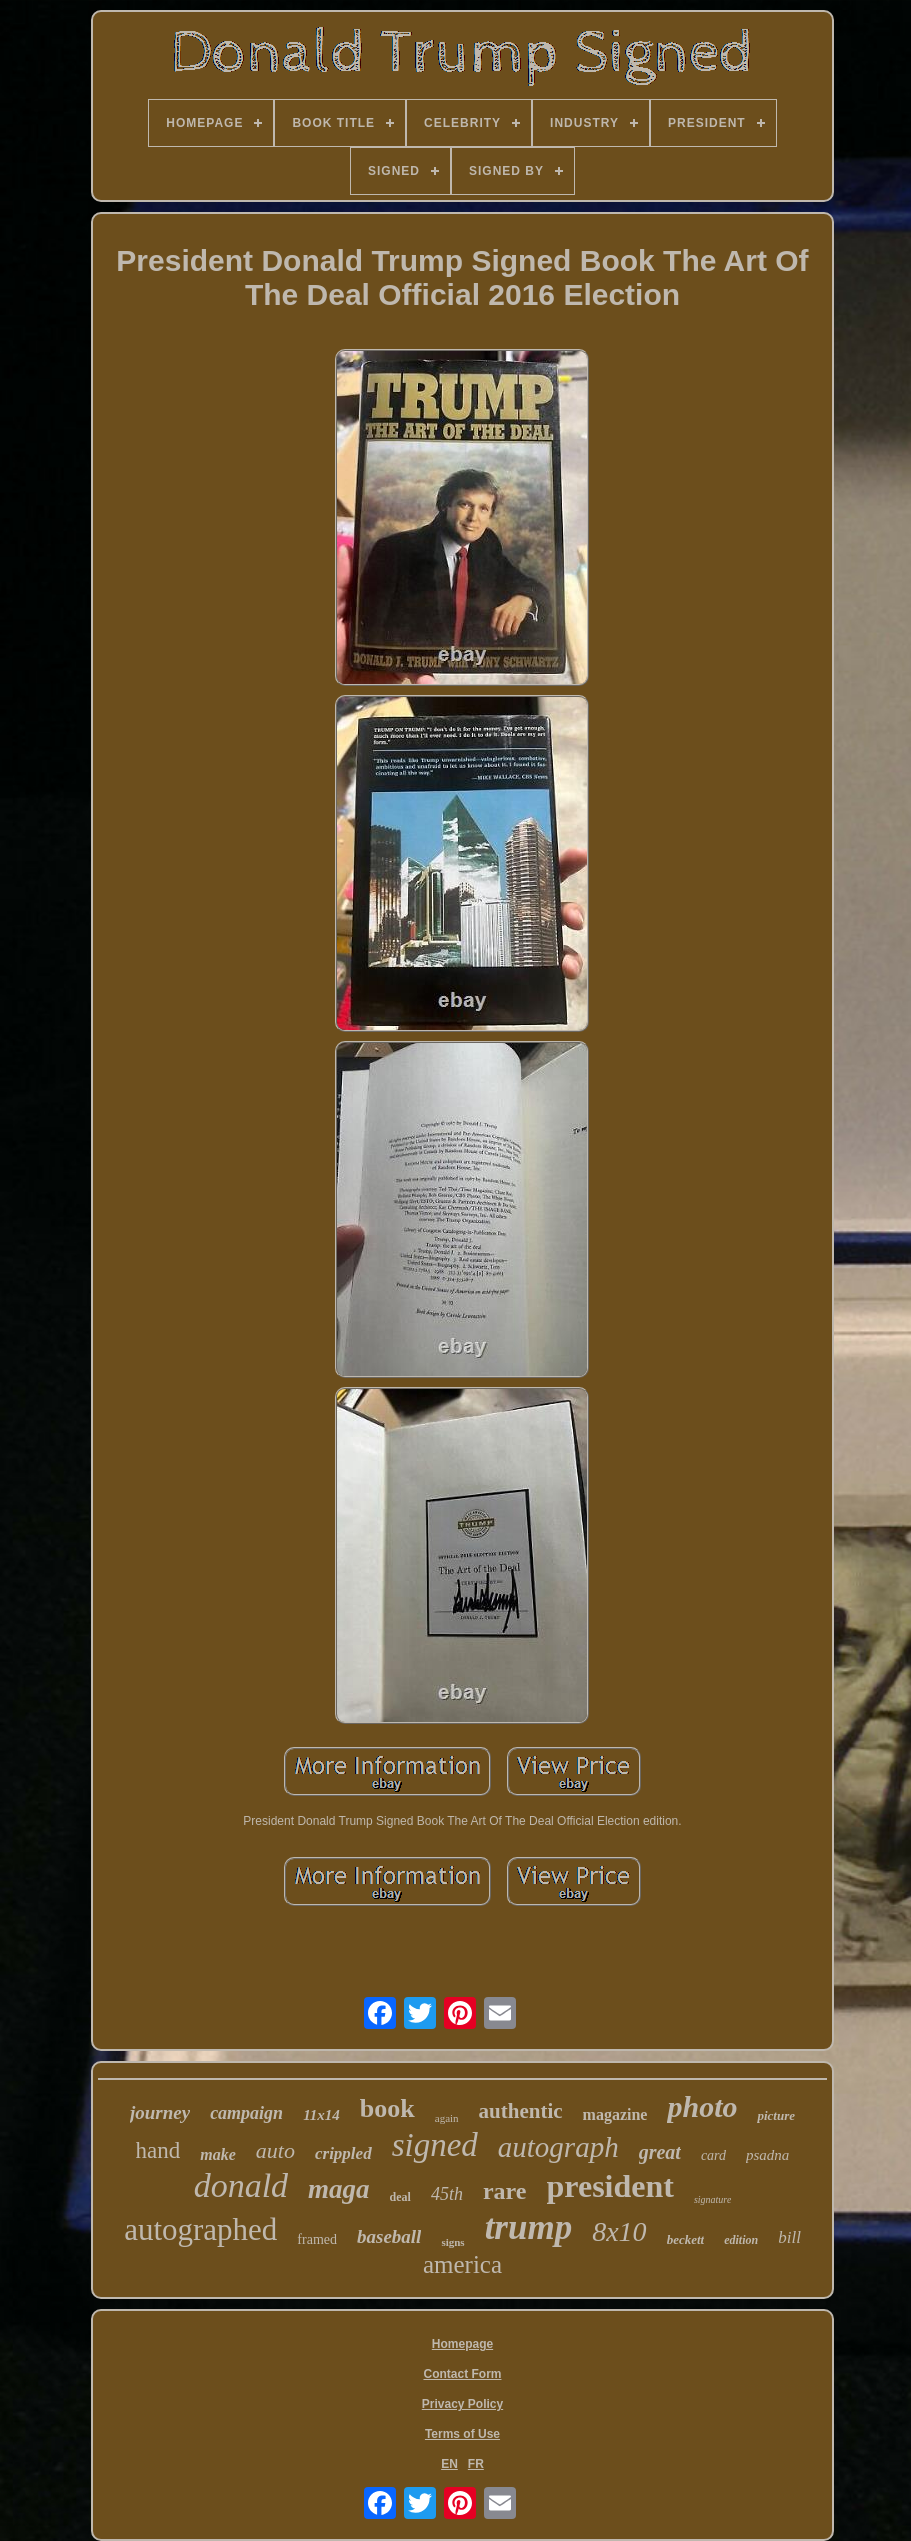 The image size is (911, 2541). What do you see at coordinates (389, 2236) in the screenshot?
I see `baseball` at bounding box center [389, 2236].